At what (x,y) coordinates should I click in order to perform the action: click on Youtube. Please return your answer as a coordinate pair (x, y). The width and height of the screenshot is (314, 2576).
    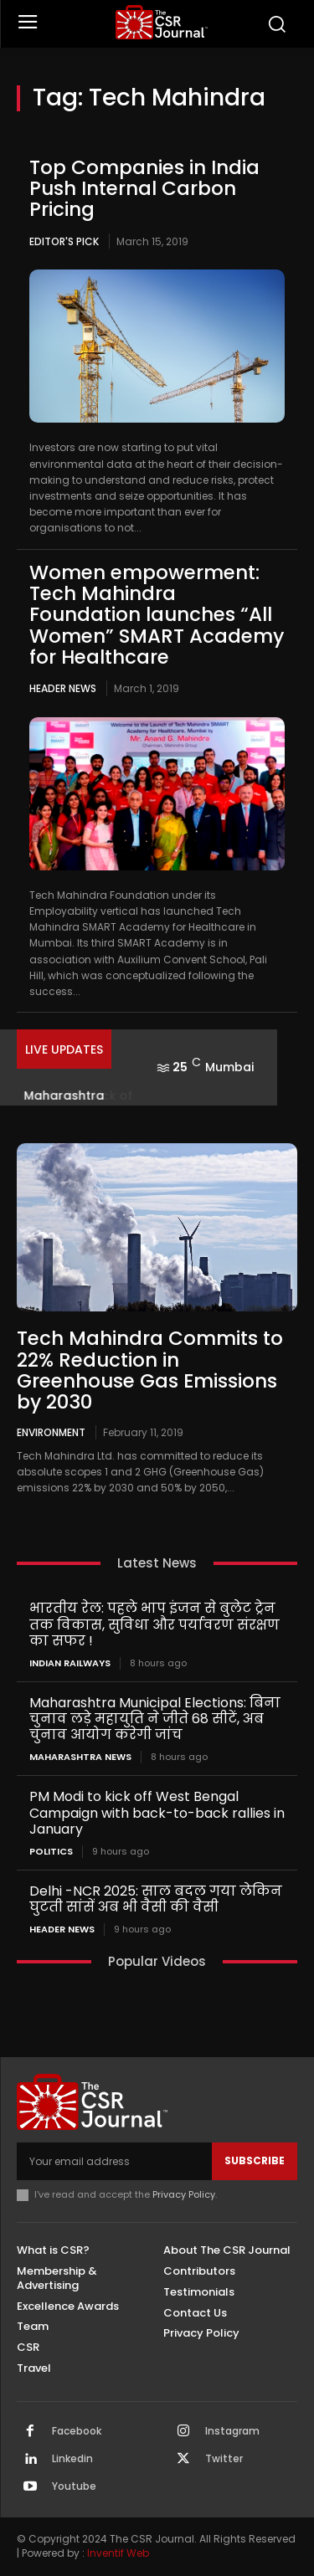
    Looking at the image, I should click on (74, 2486).